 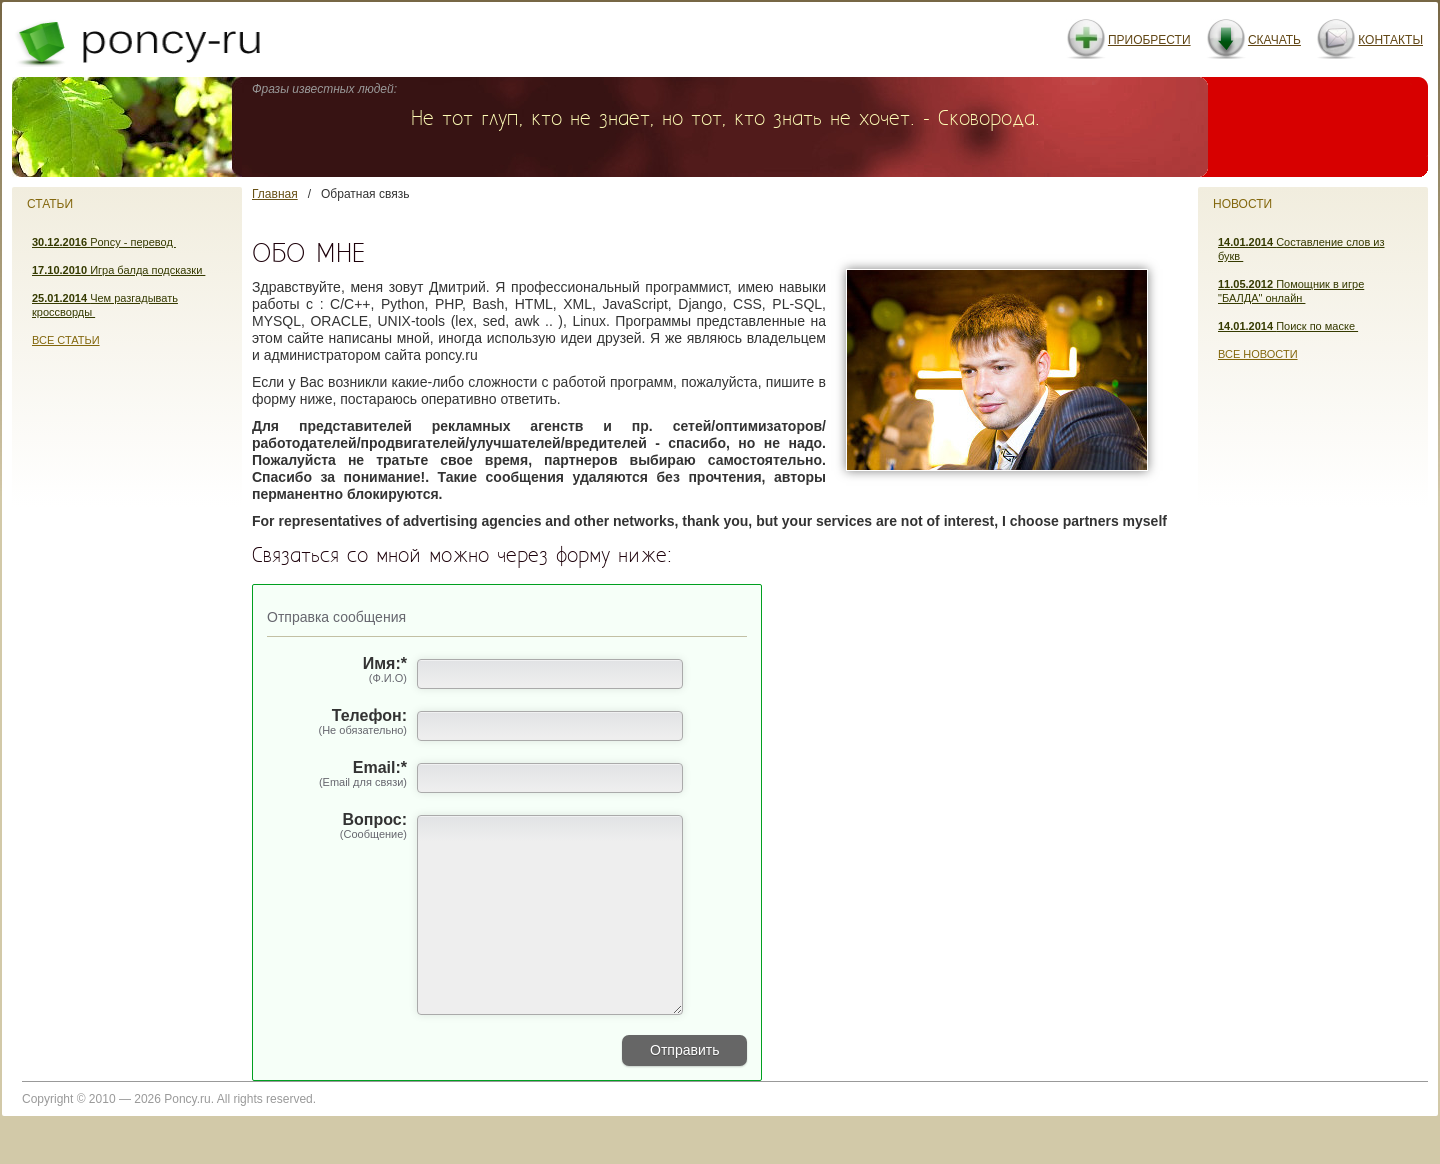 What do you see at coordinates (1149, 40) in the screenshot?
I see `Приобрести` at bounding box center [1149, 40].